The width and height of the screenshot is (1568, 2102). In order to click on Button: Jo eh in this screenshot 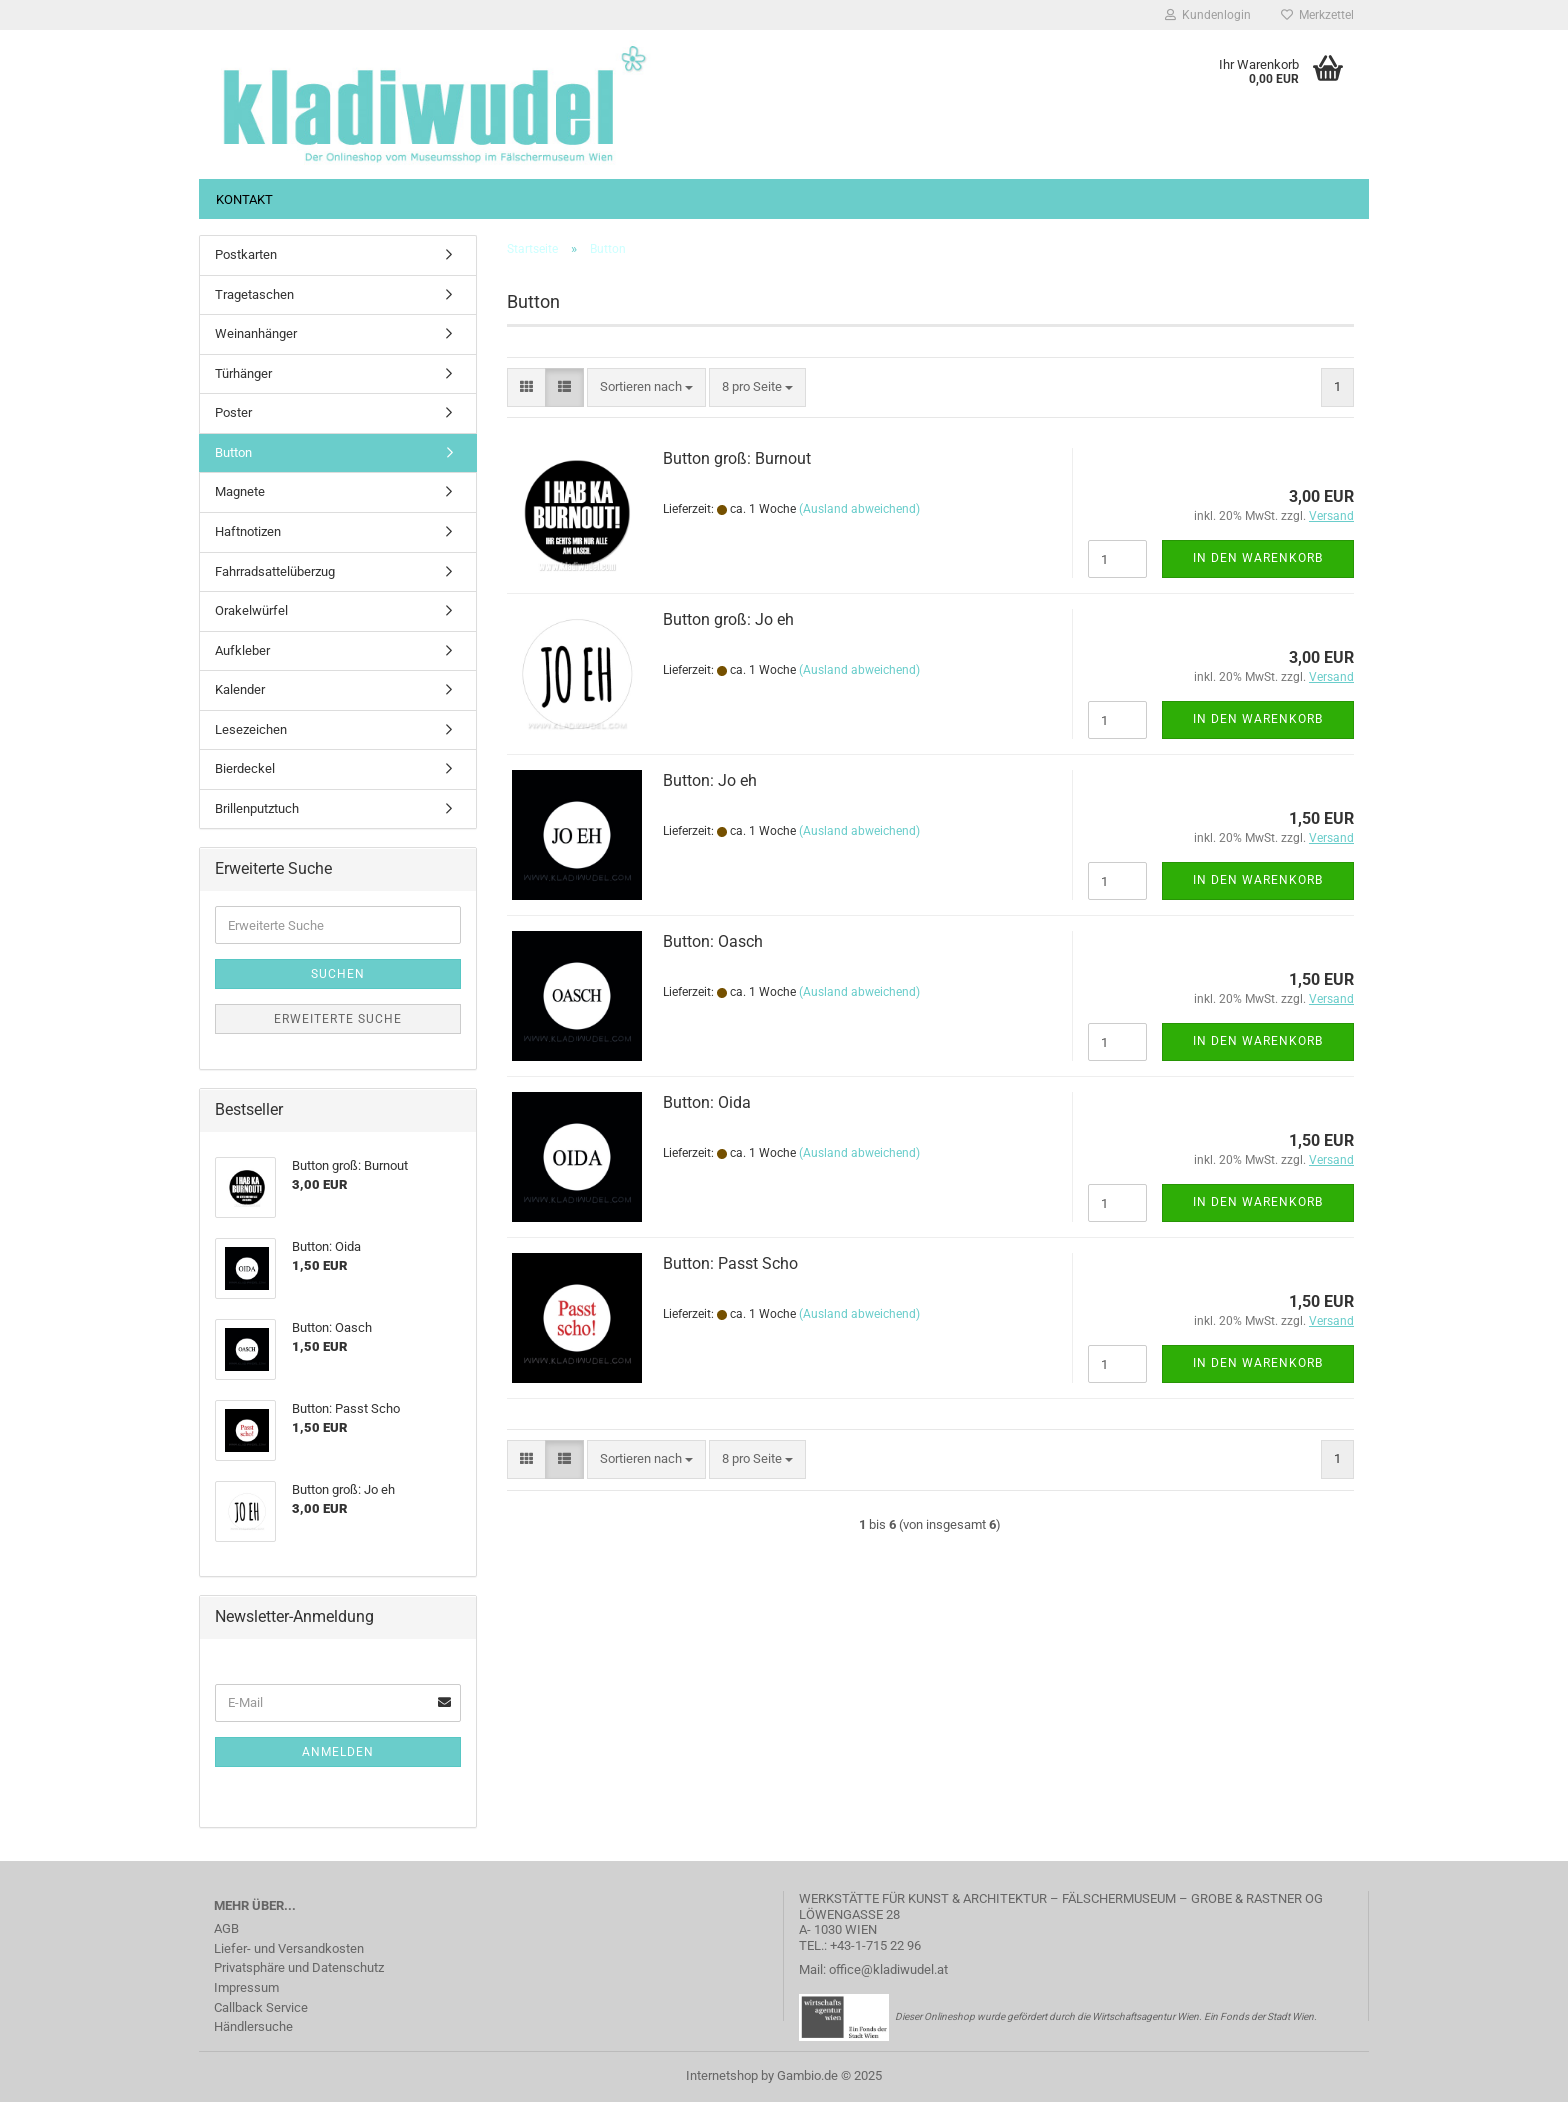, I will do `click(710, 780)`.